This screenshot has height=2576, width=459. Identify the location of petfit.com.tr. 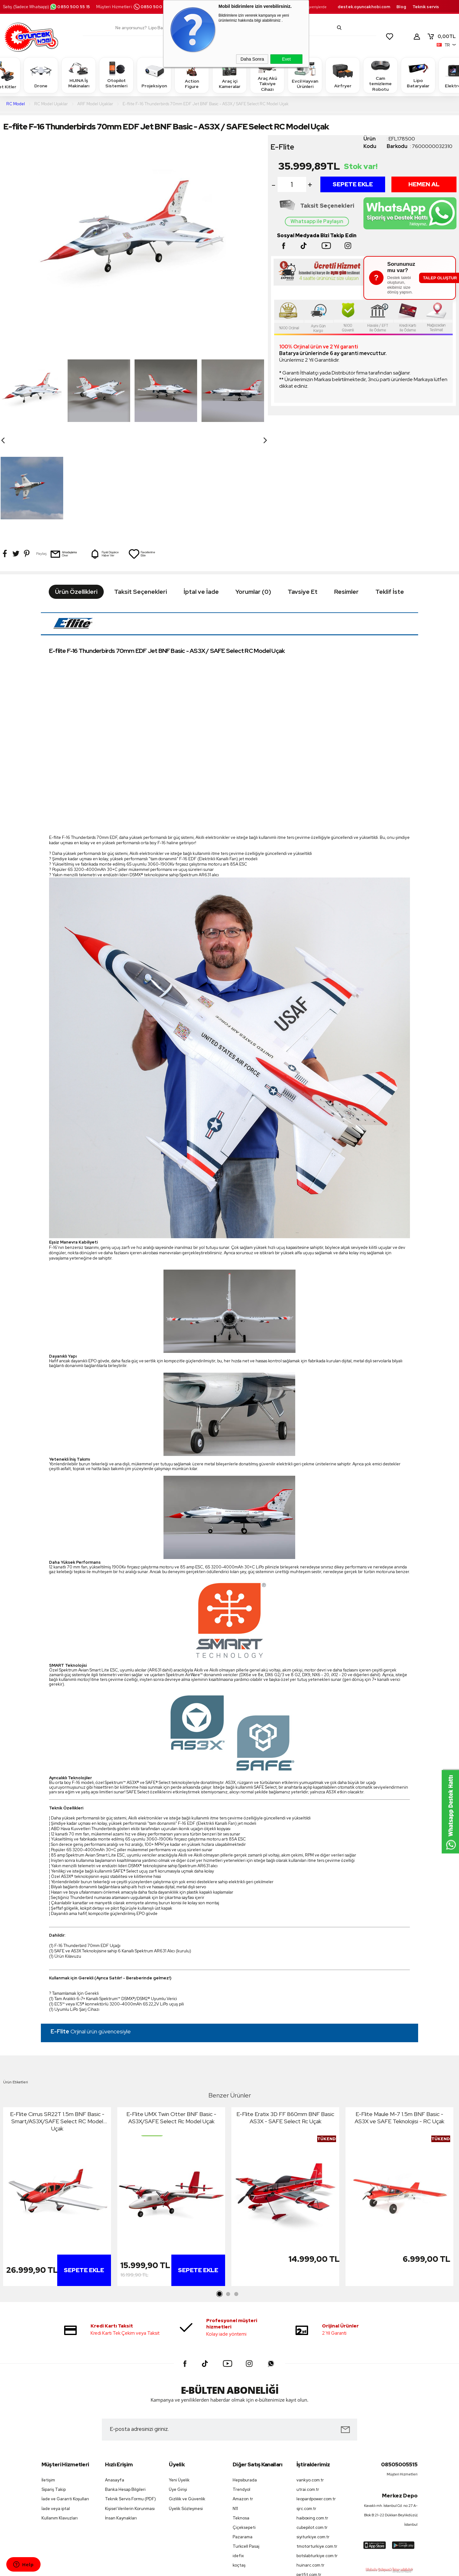
(308, 2477).